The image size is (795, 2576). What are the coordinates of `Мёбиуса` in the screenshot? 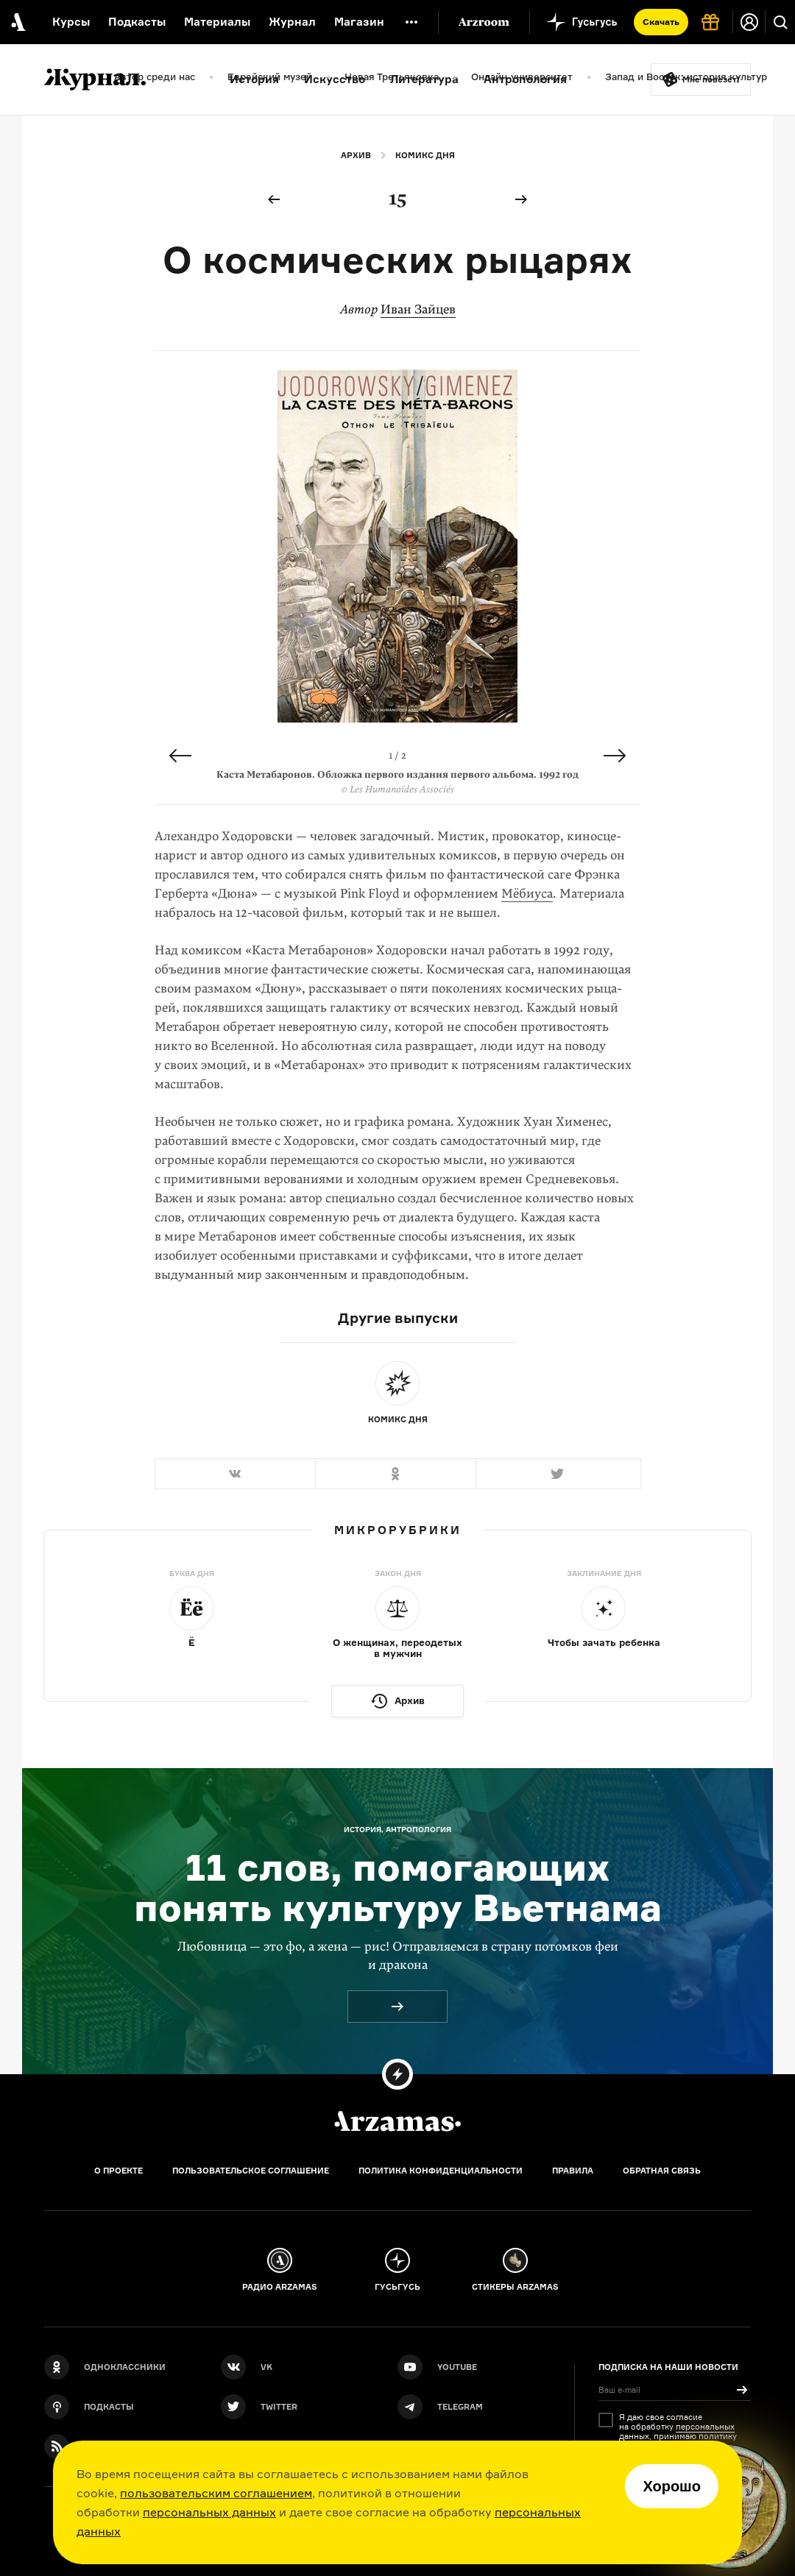 It's located at (527, 893).